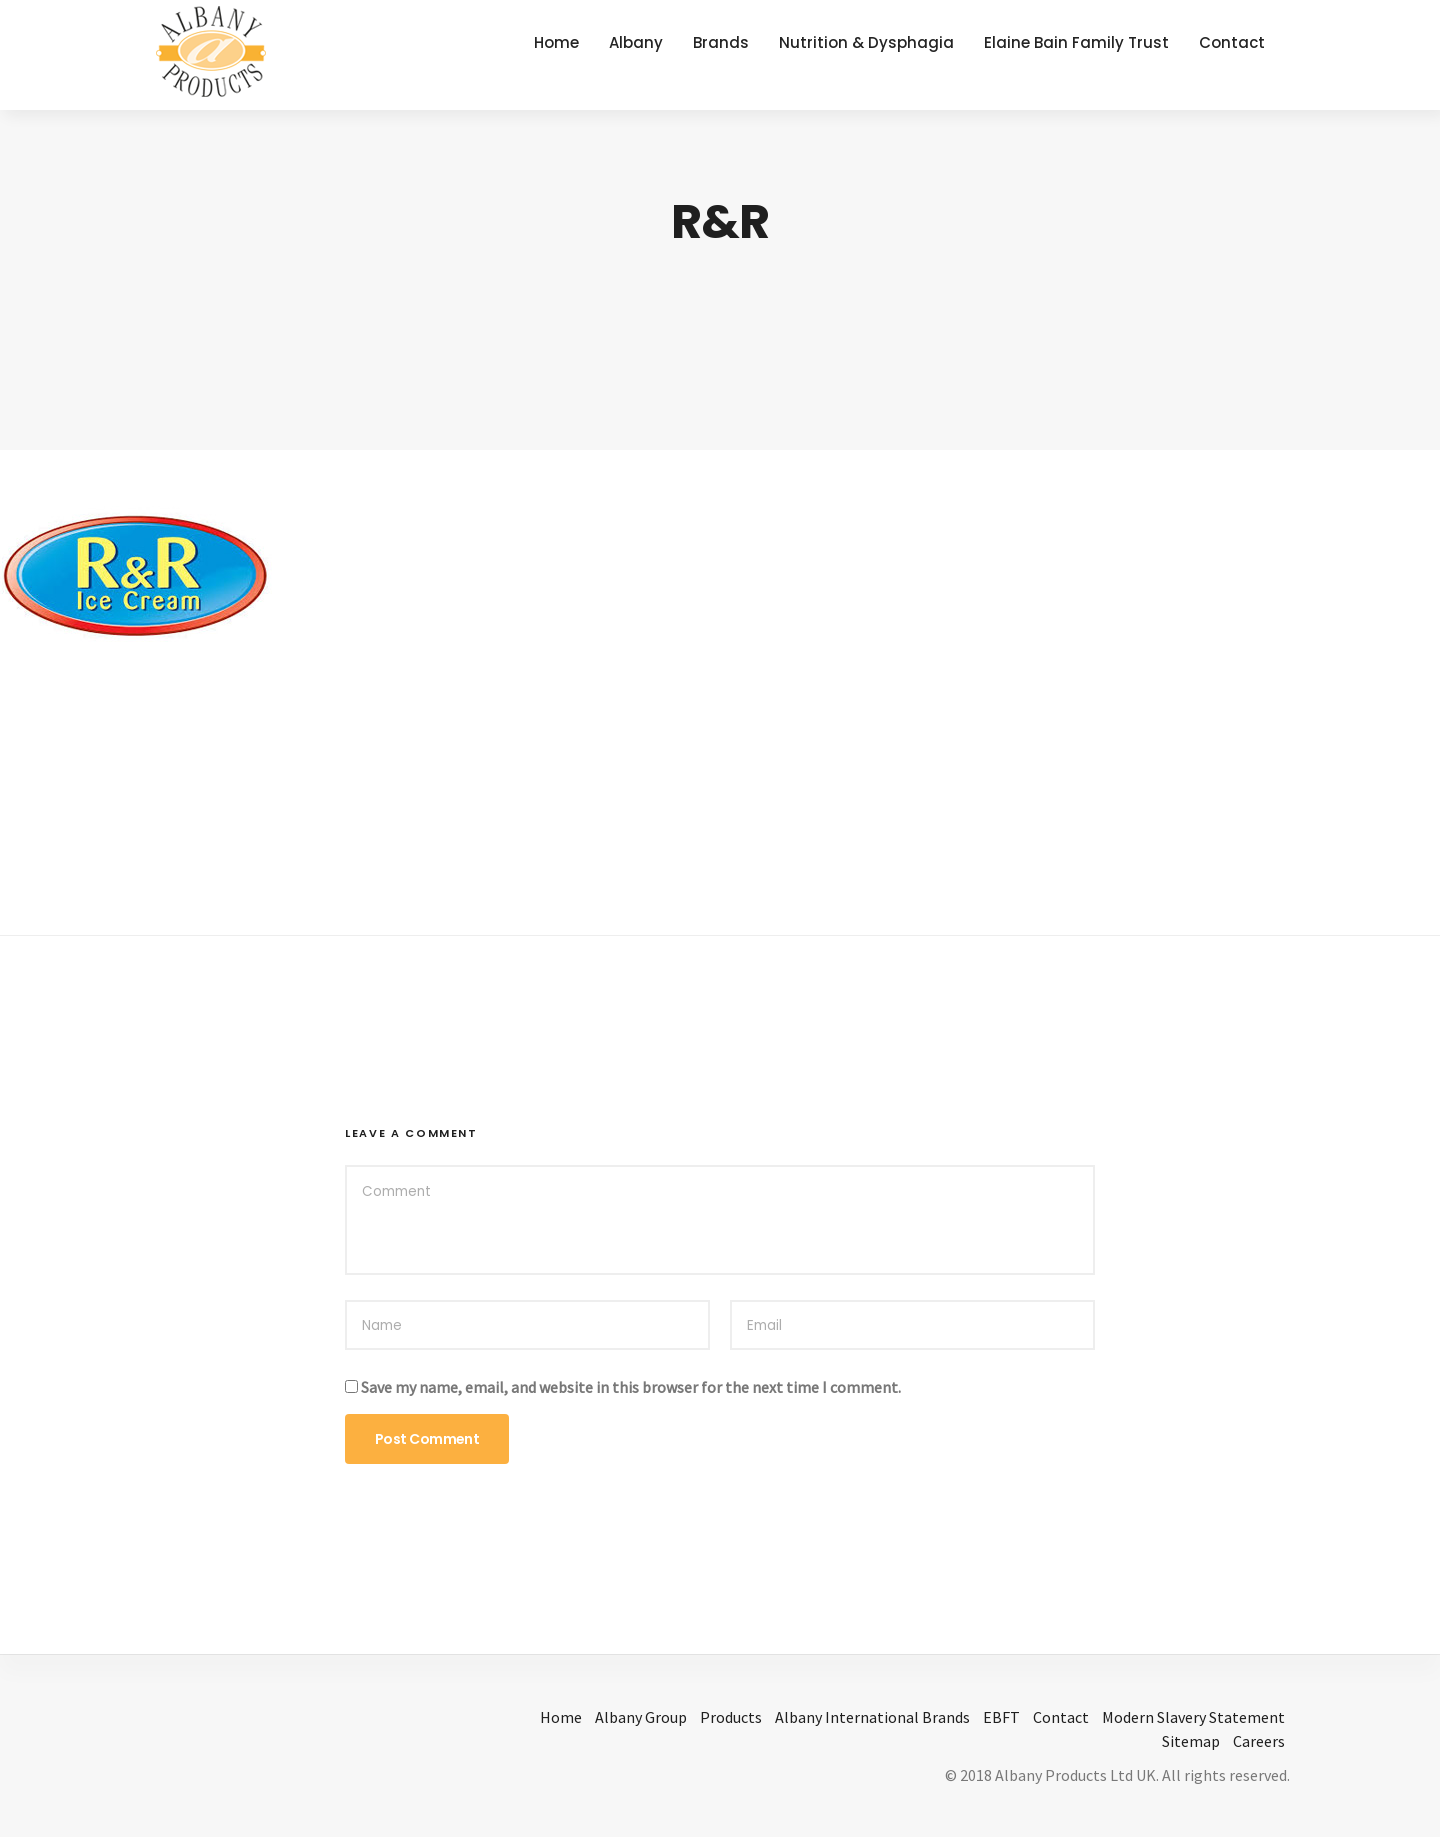 This screenshot has width=1440, height=1837. Describe the element at coordinates (1232, 42) in the screenshot. I see `Contact` at that location.